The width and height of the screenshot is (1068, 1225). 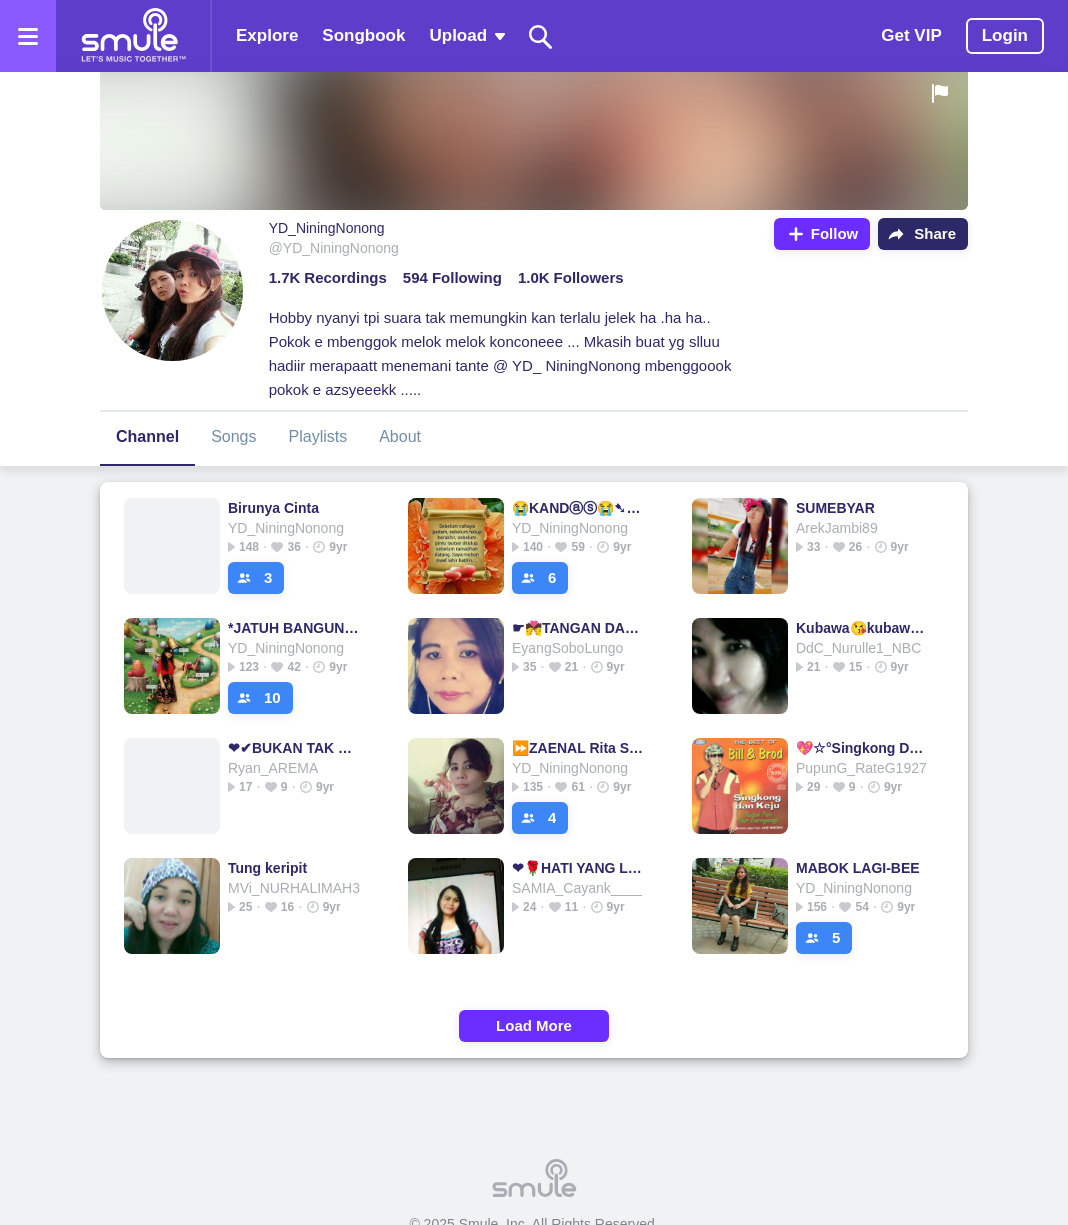 I want to click on [Home page], so click(x=133, y=36).